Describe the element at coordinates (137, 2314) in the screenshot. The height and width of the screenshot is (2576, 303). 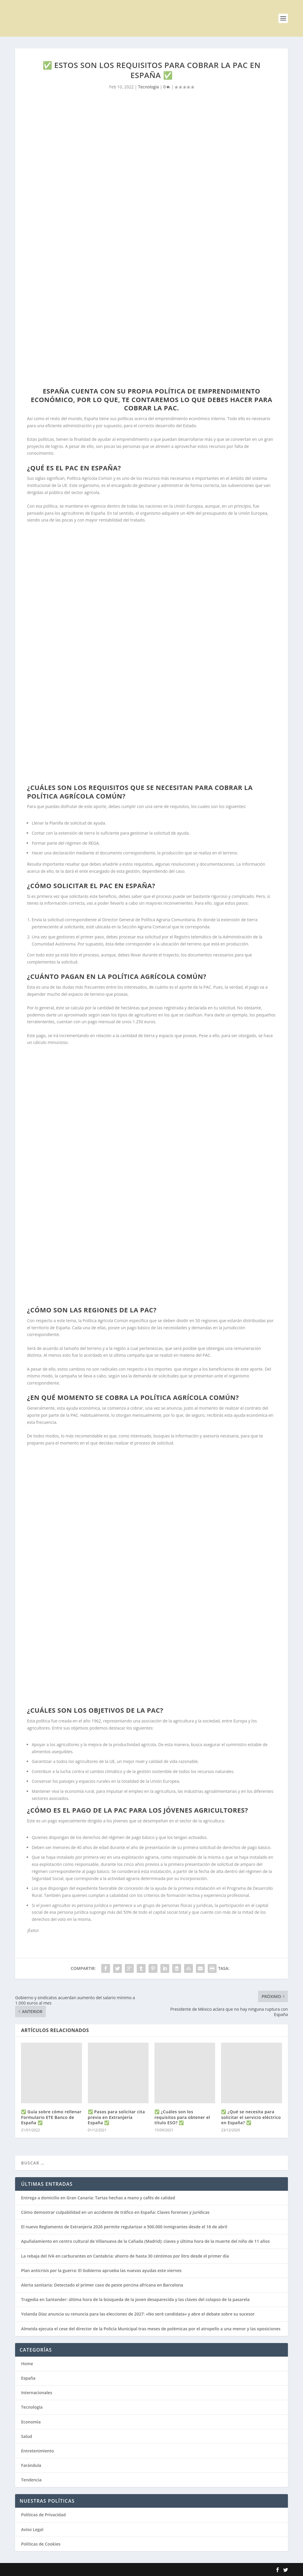
I see `Yolanda Díaz anuncia su renuncia para las elecciones de 2027: «No seré candidata» y abre el debate sobre su sucesor` at that location.